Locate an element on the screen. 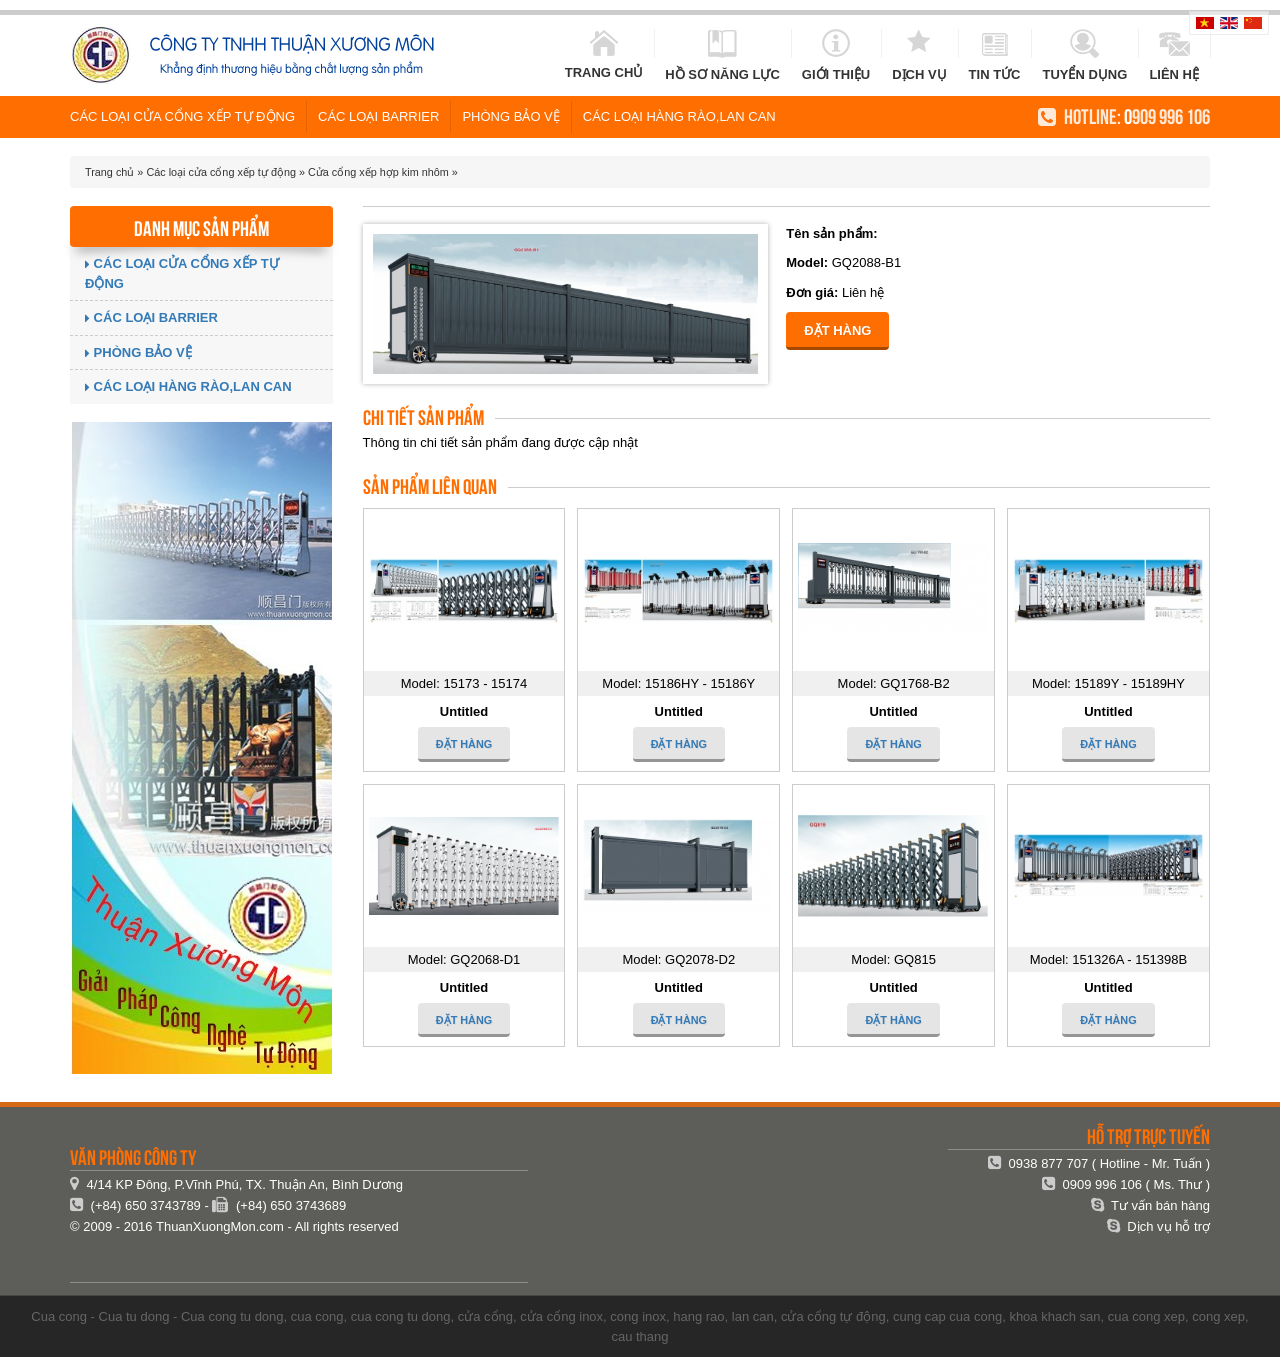 Image resolution: width=1280 pixels, height=1357 pixels. cửa cổng is located at coordinates (485, 1316).